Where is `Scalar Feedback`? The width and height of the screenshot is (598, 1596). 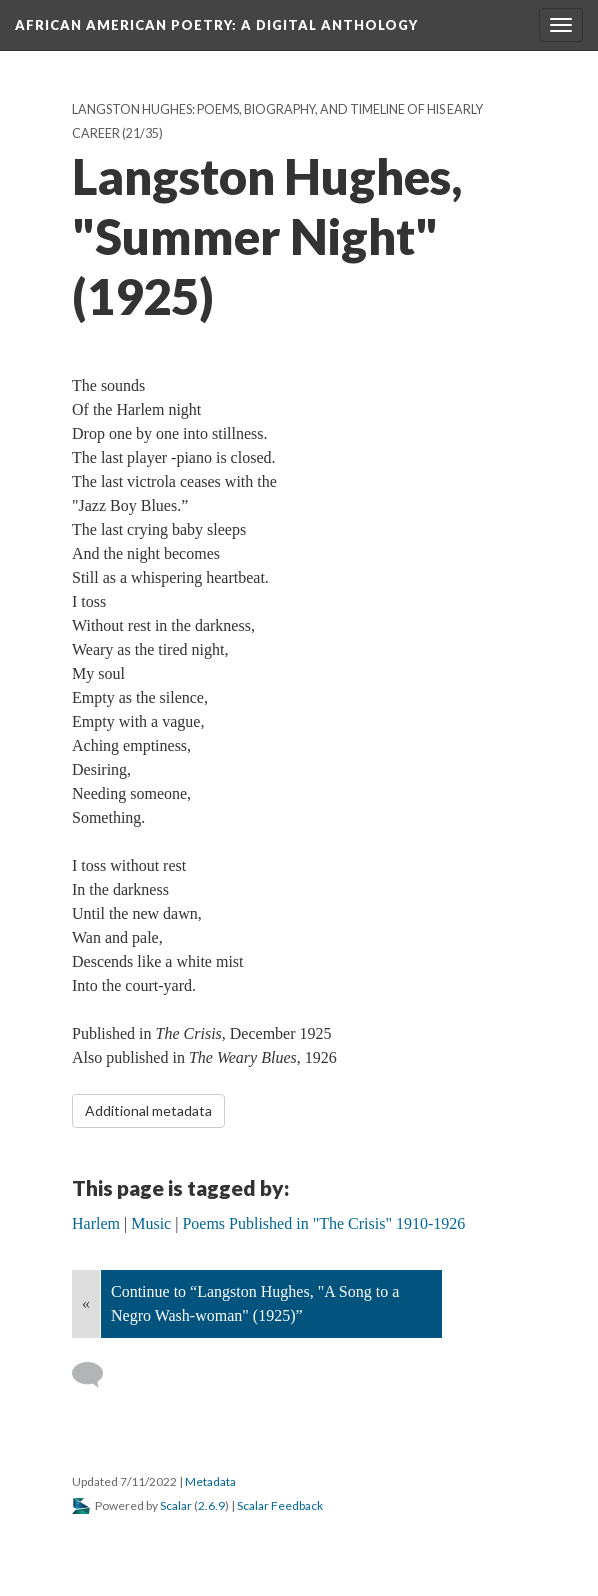
Scalar Feedback is located at coordinates (280, 1505).